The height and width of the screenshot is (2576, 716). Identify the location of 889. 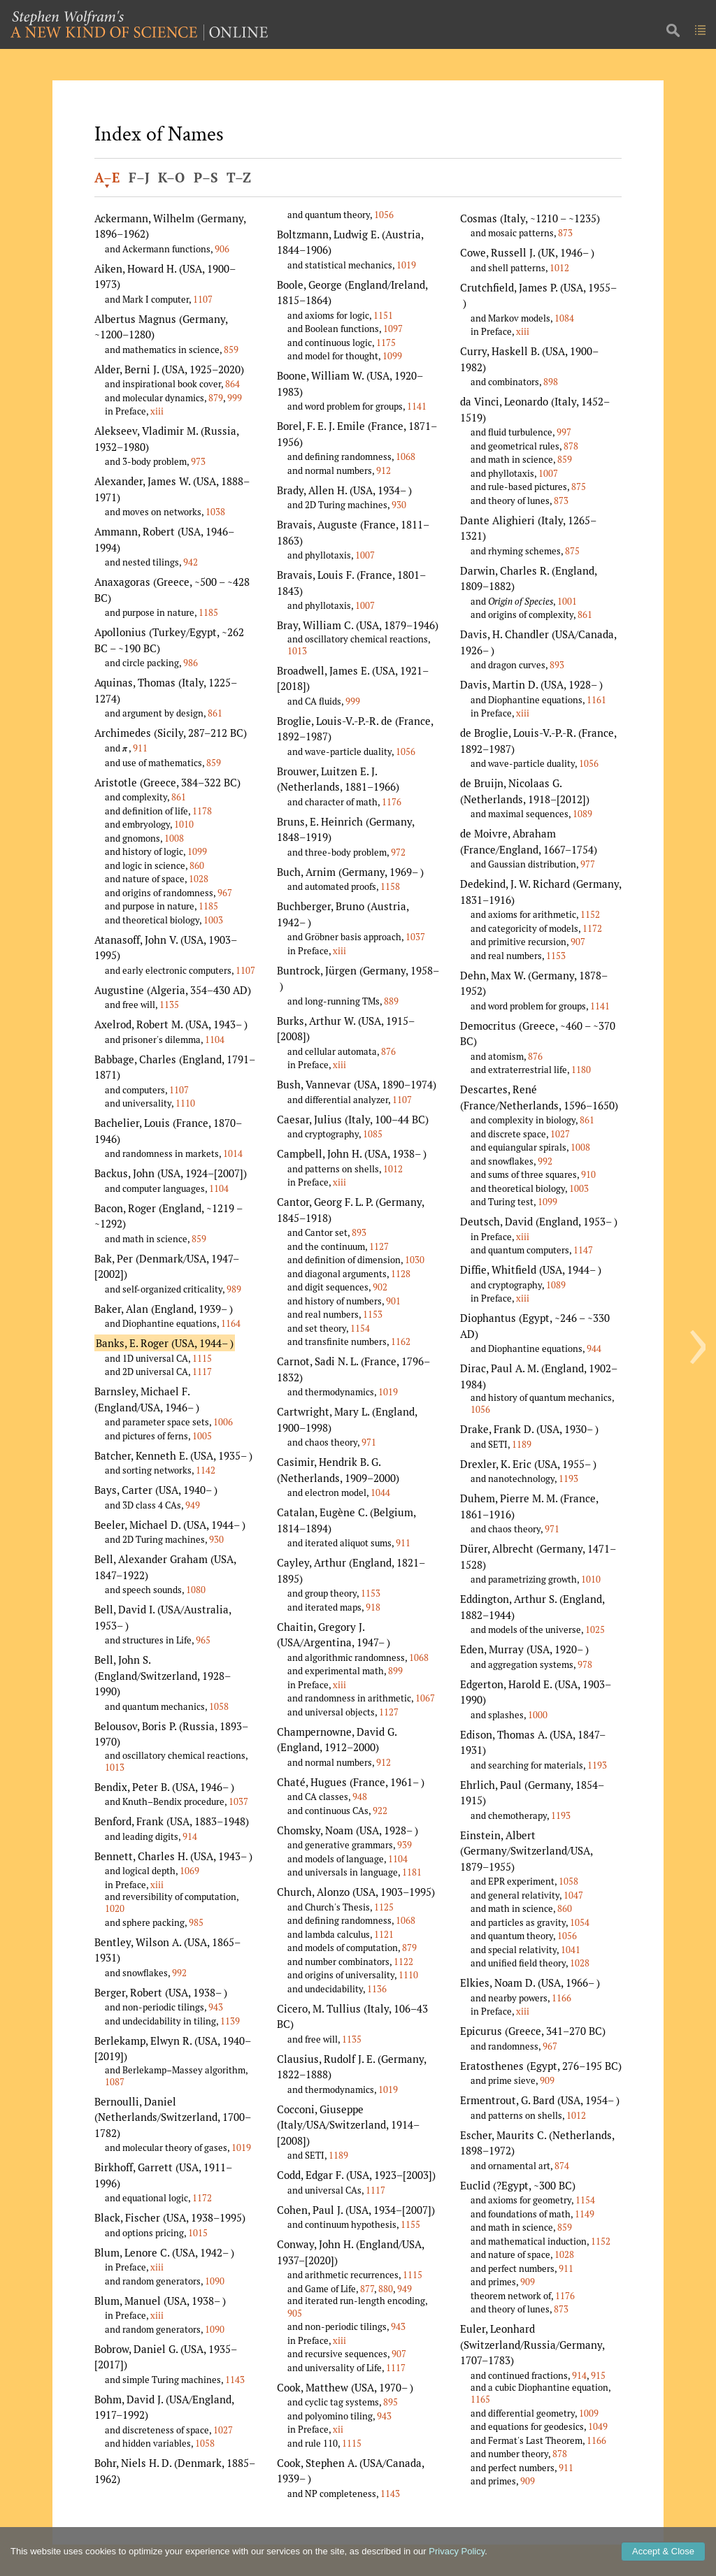
(391, 1001).